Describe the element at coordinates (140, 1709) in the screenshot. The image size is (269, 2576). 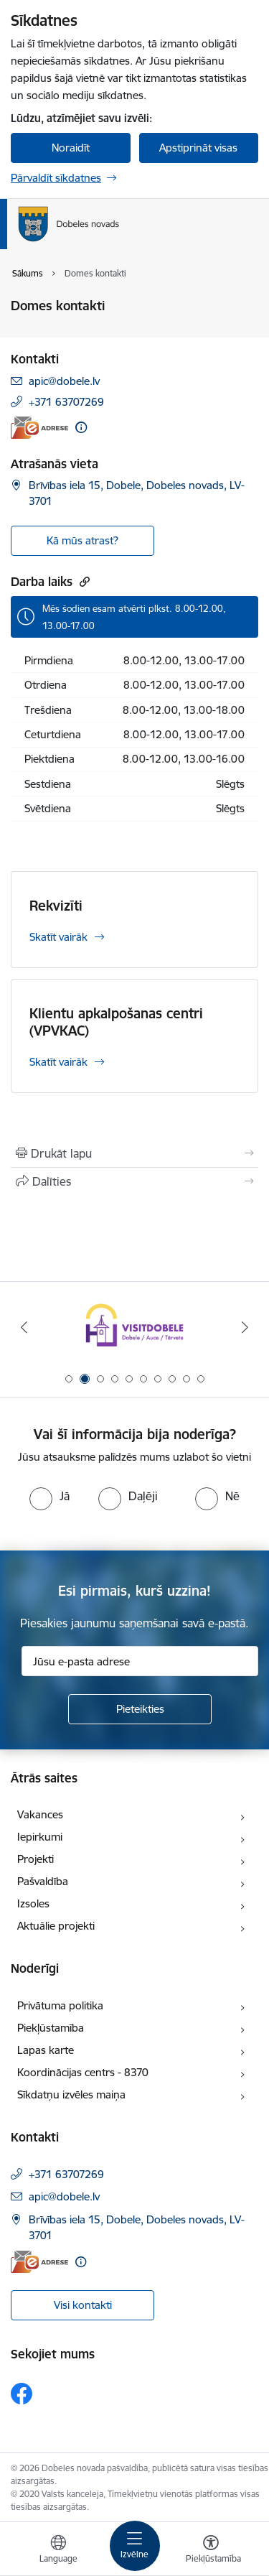
I see `[Pieteikties]` at that location.